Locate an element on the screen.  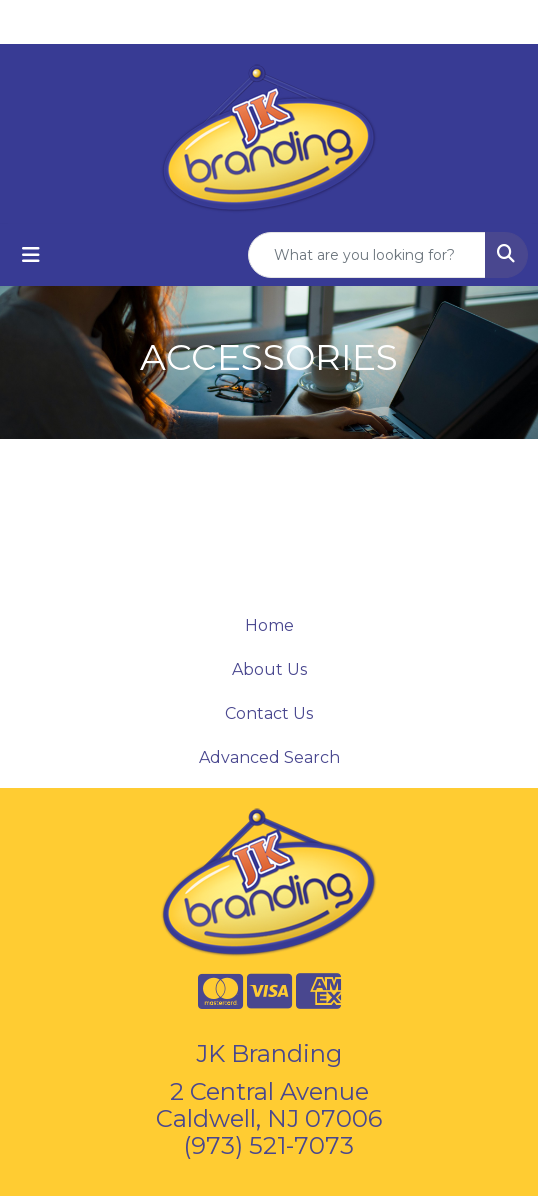
Home is located at coordinates (269, 625).